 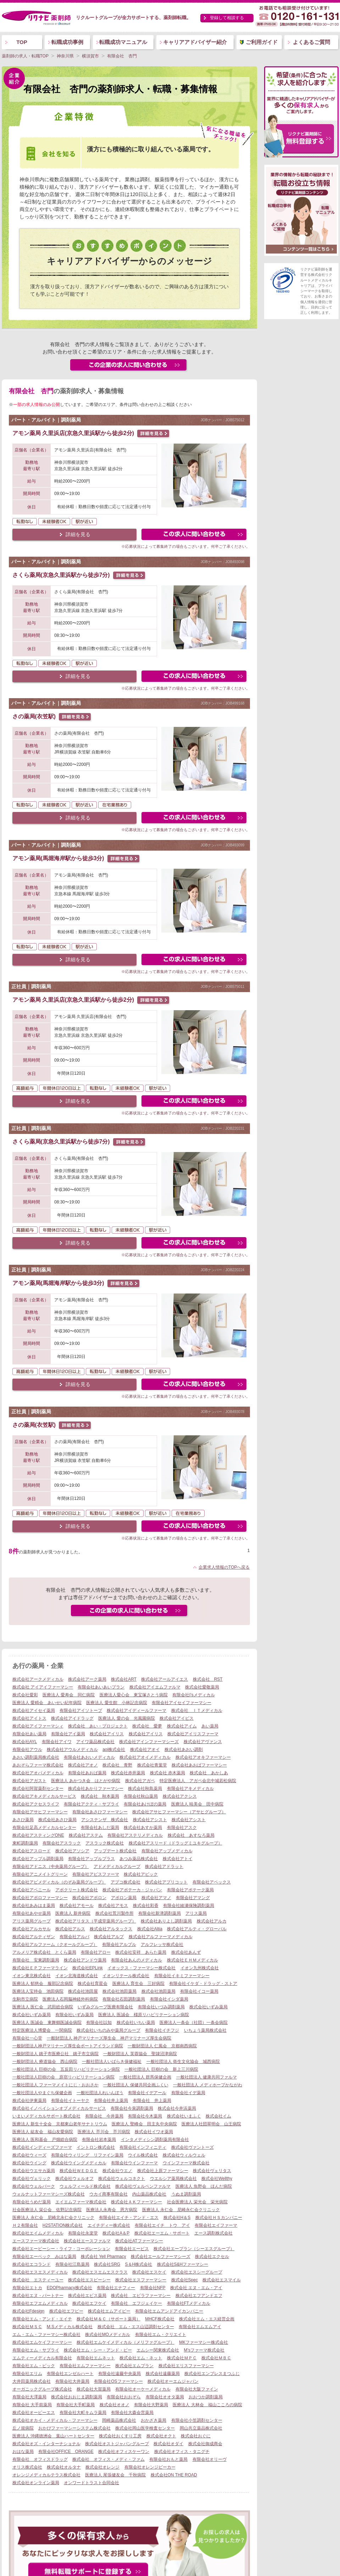 What do you see at coordinates (166, 1882) in the screenshot?
I see `株式会社アプリコット` at bounding box center [166, 1882].